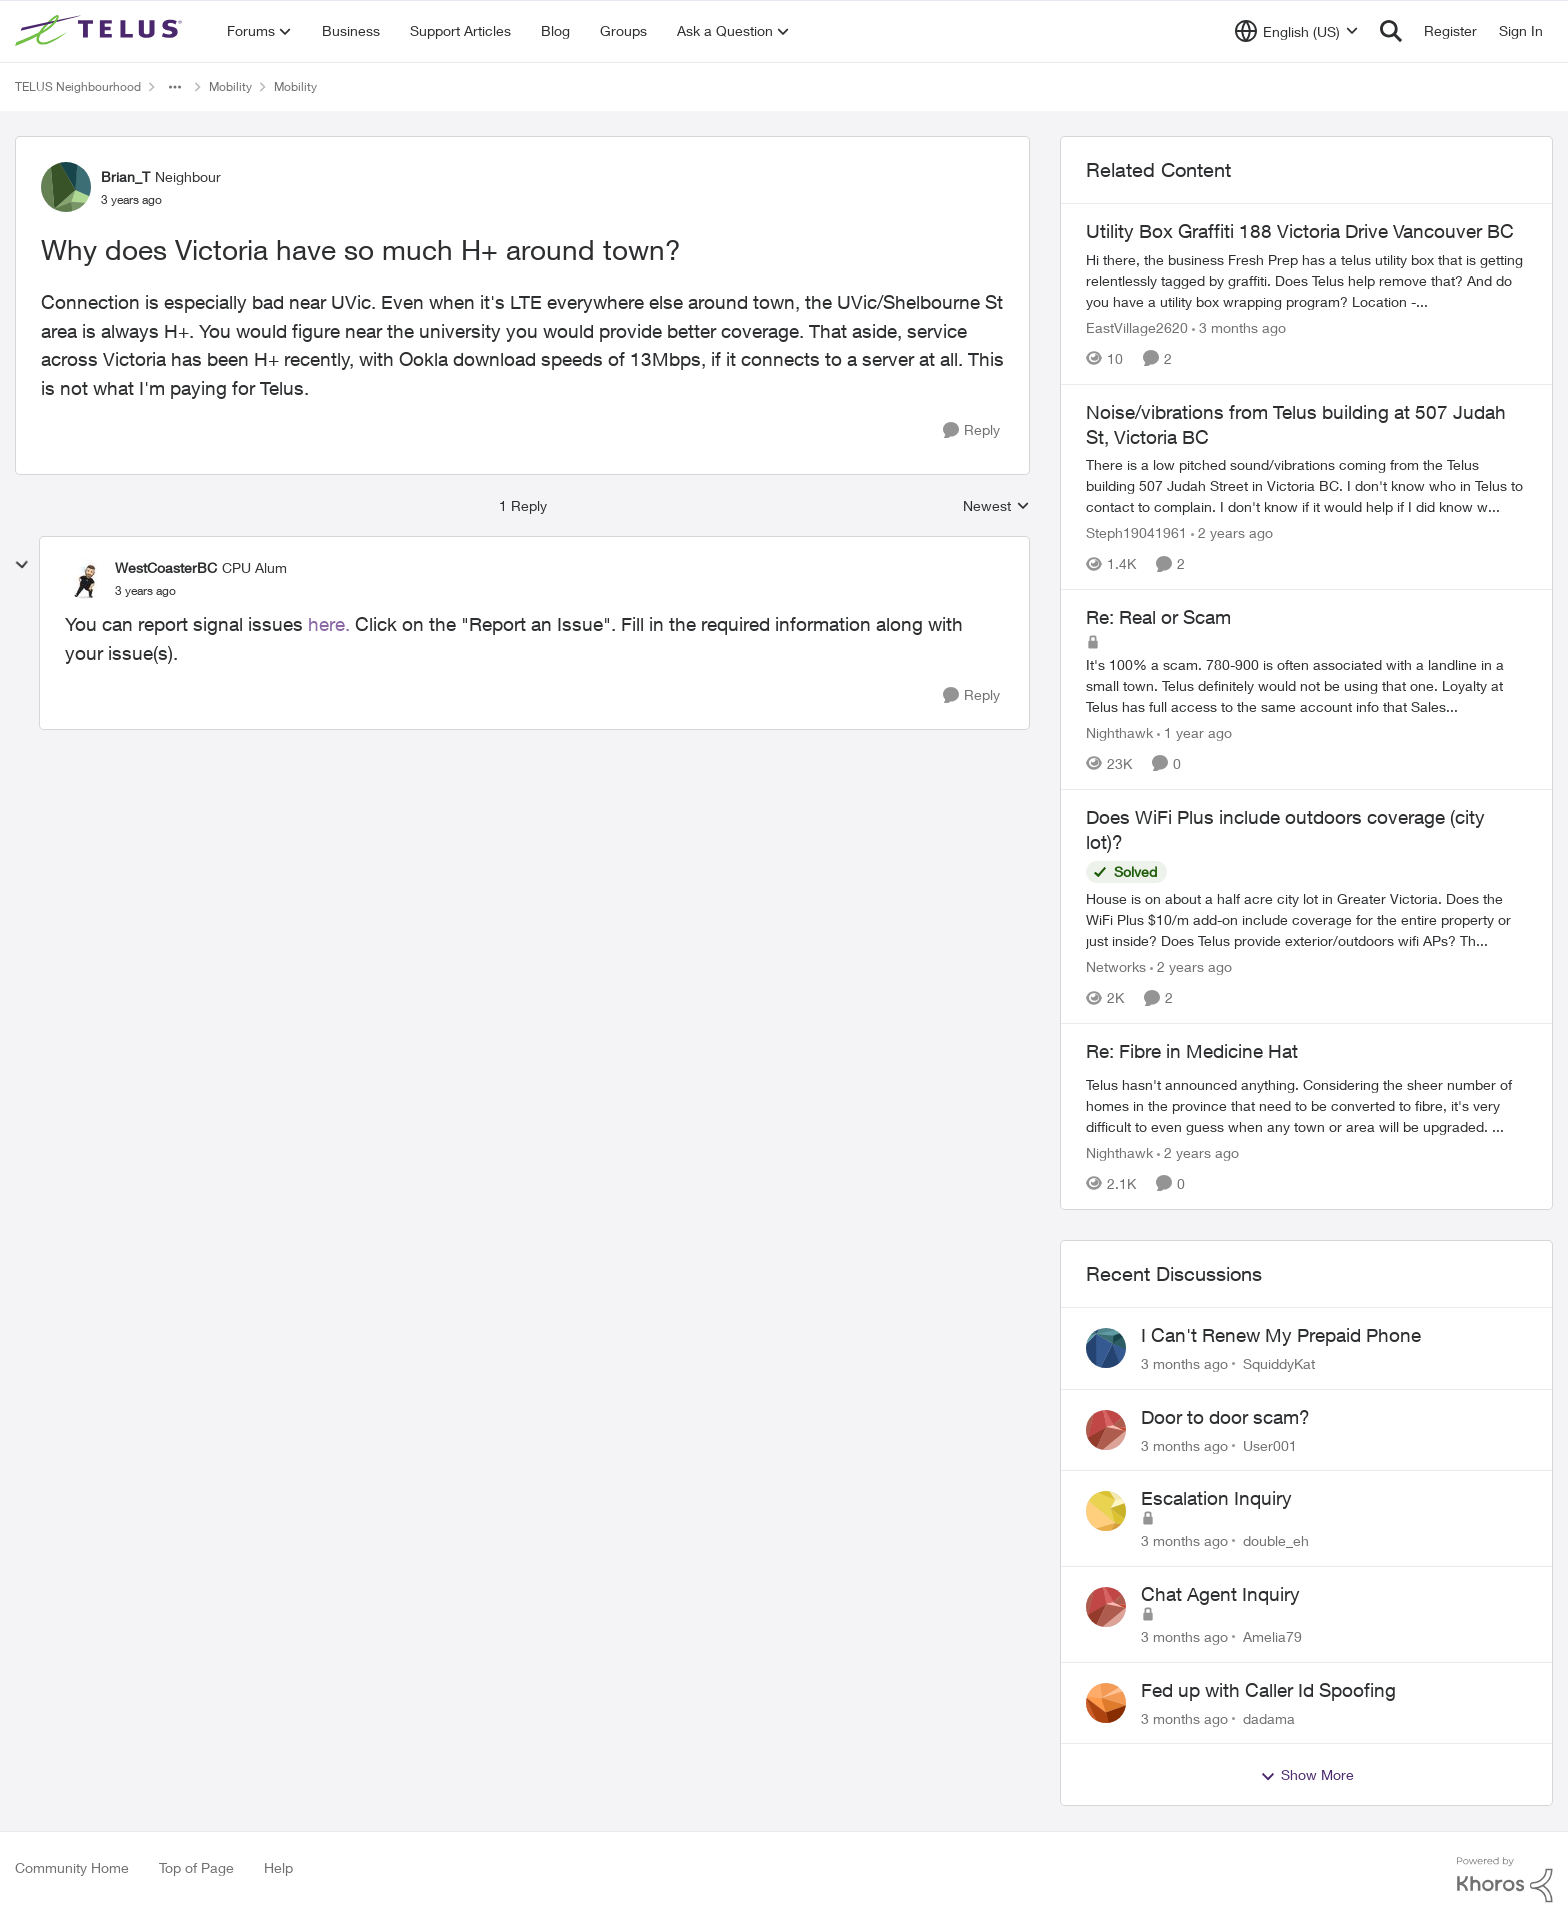 This screenshot has width=1568, height=1928. What do you see at coordinates (175, 87) in the screenshot?
I see `[Additional parent page navigation]` at bounding box center [175, 87].